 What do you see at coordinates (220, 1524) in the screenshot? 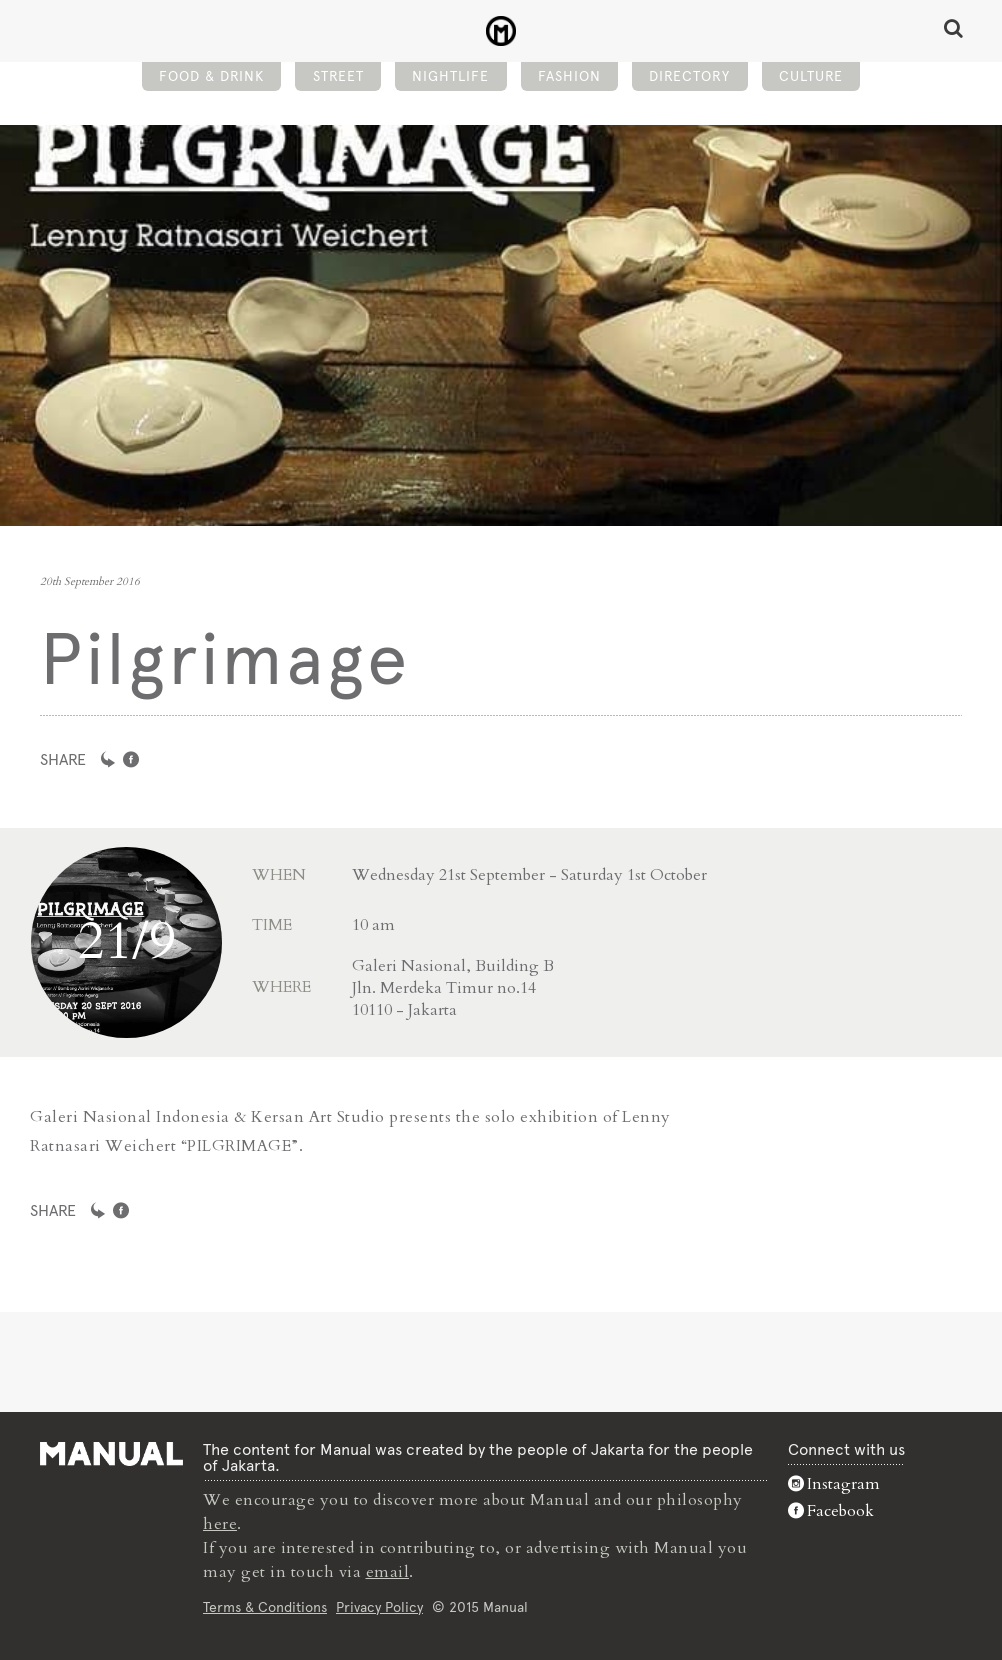
I see `here` at bounding box center [220, 1524].